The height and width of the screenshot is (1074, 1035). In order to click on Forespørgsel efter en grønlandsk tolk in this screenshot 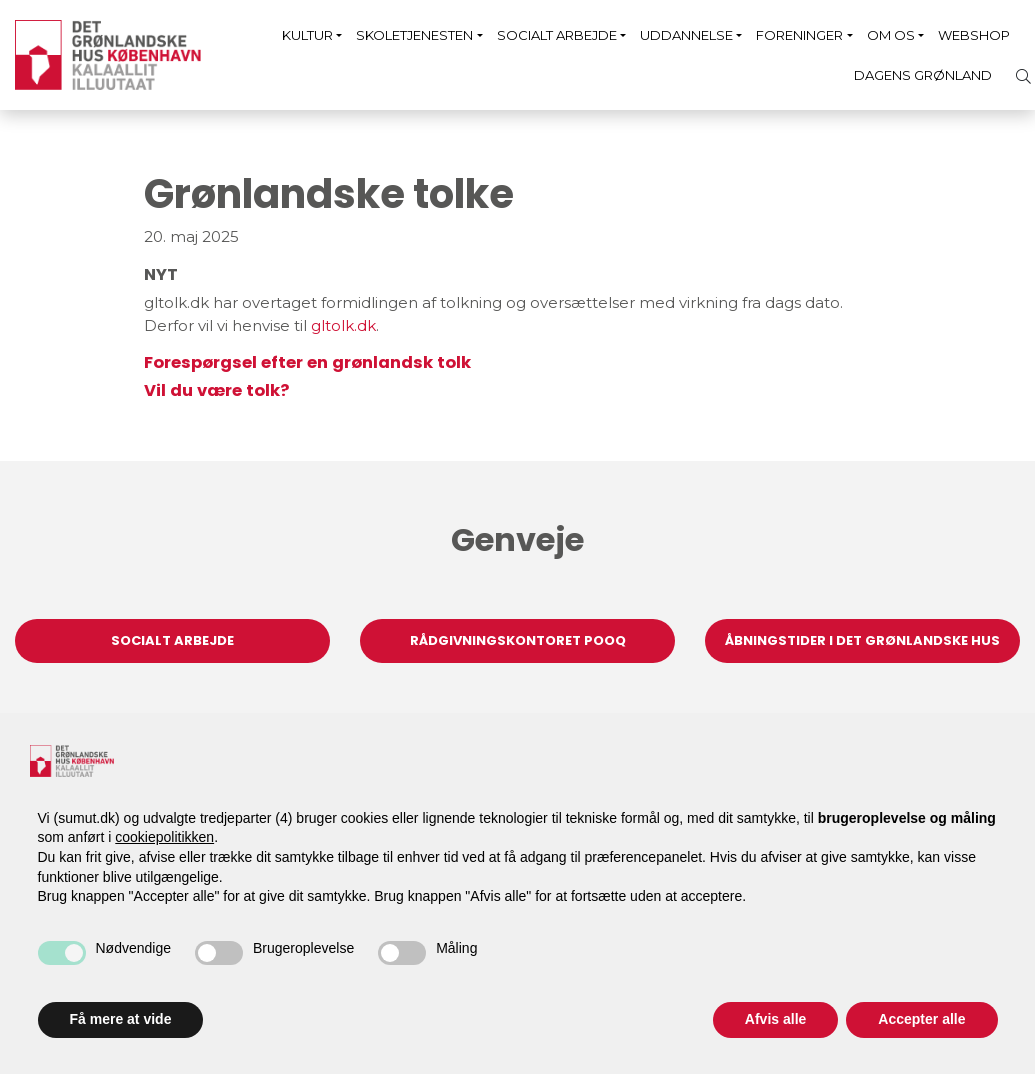, I will do `click(307, 362)`.